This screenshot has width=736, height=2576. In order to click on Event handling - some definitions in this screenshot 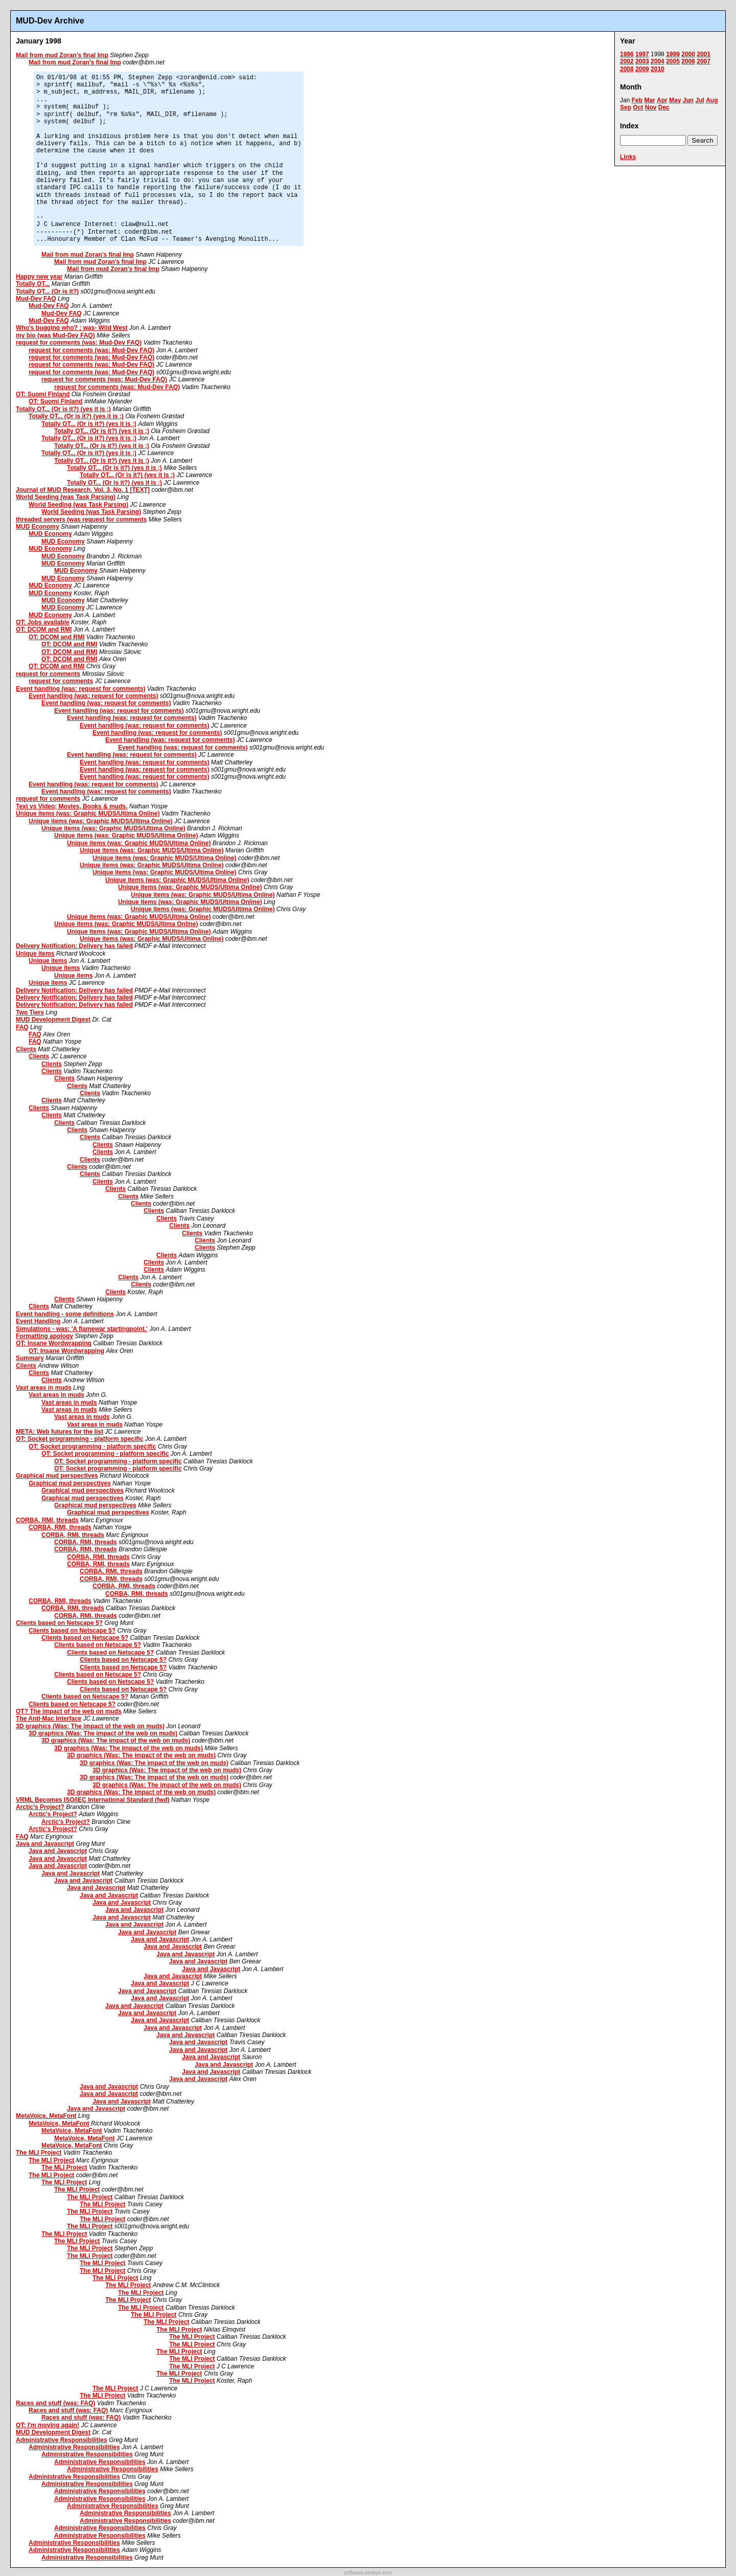, I will do `click(65, 1314)`.